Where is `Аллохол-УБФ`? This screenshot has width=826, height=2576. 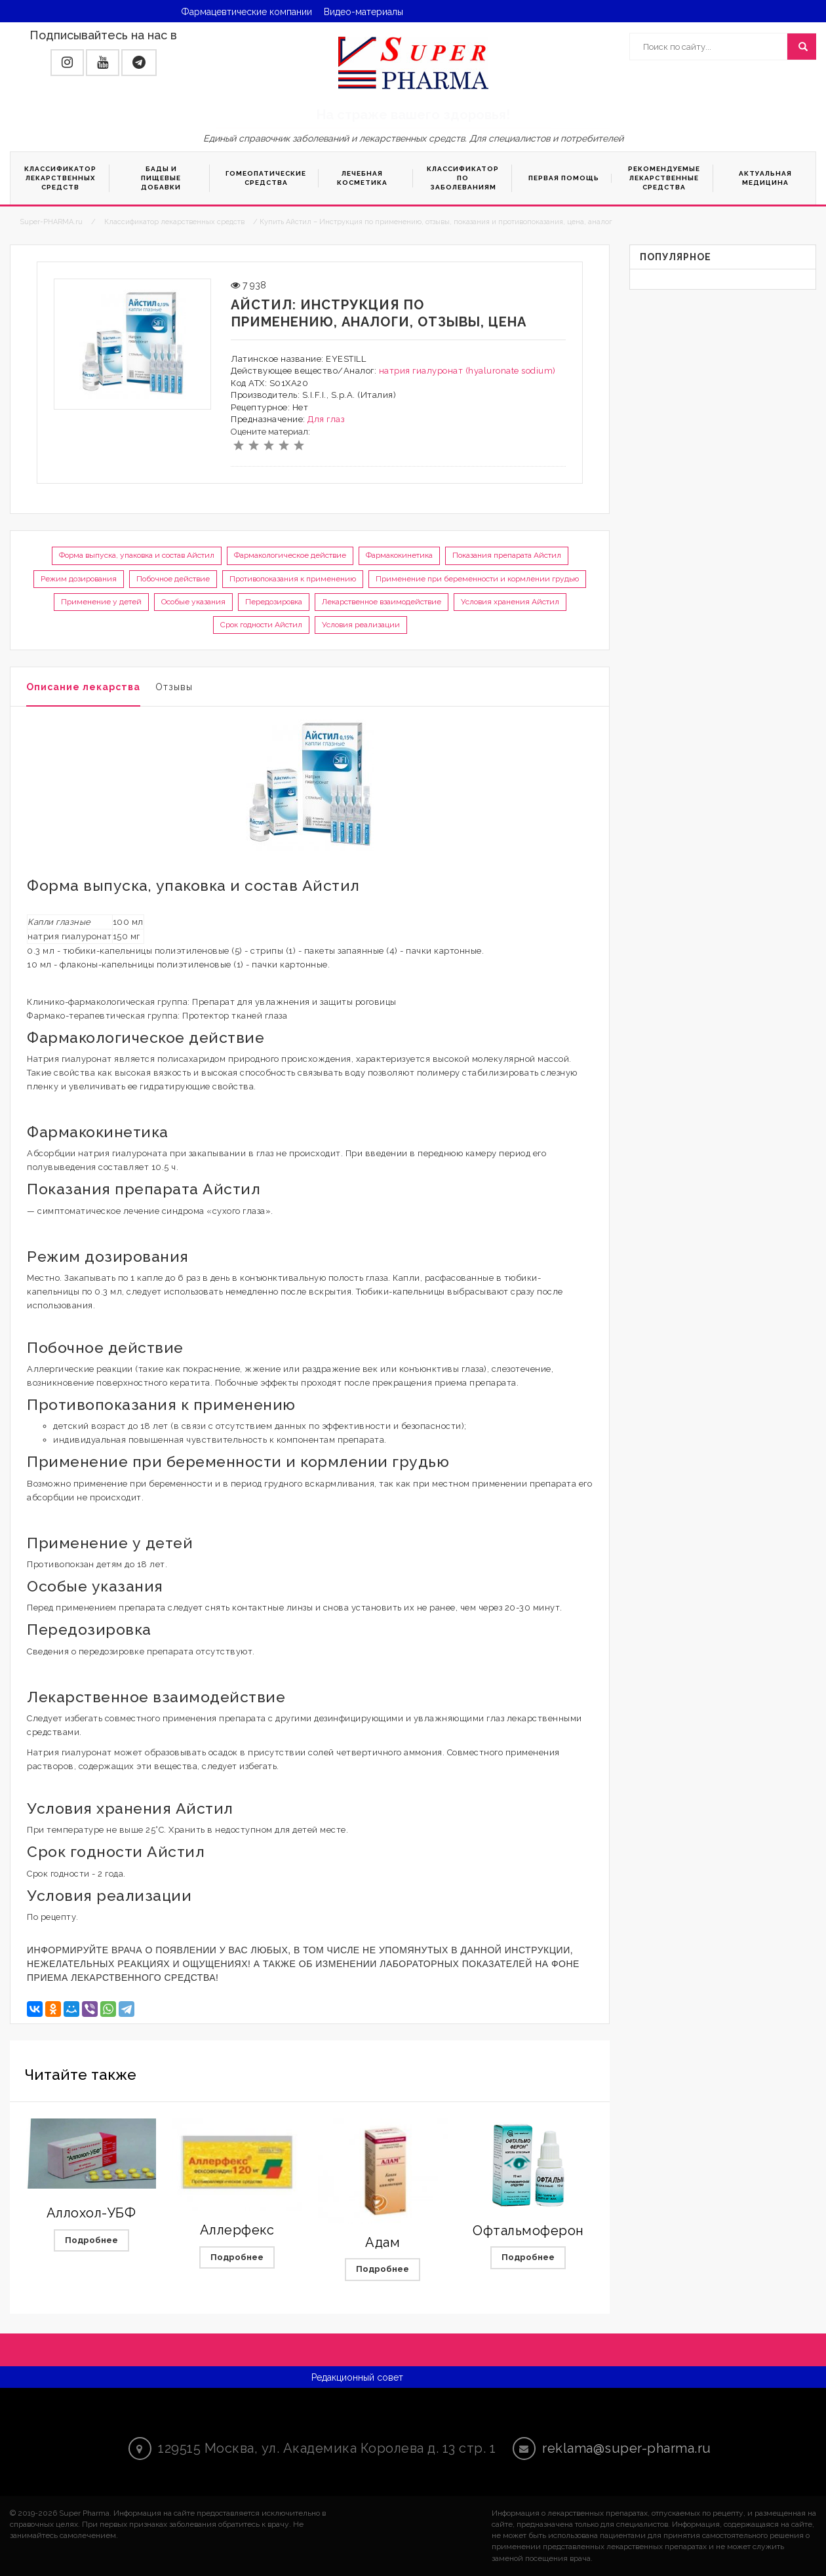 Аллохол-УБФ is located at coordinates (91, 2213).